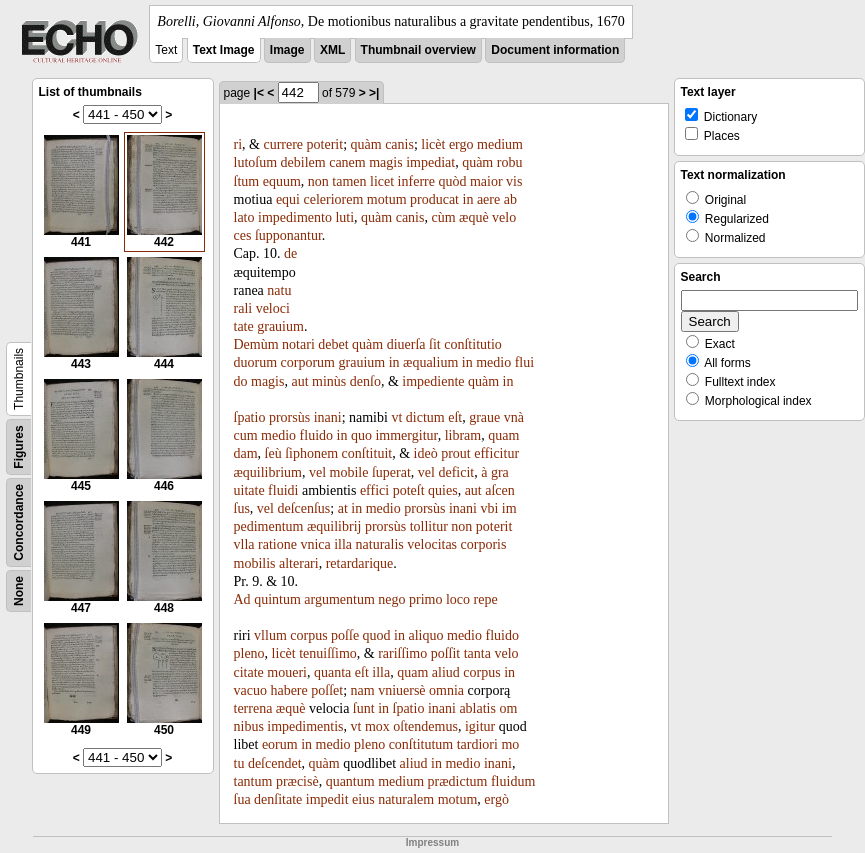 The image size is (865, 853). I want to click on inferre, so click(416, 181).